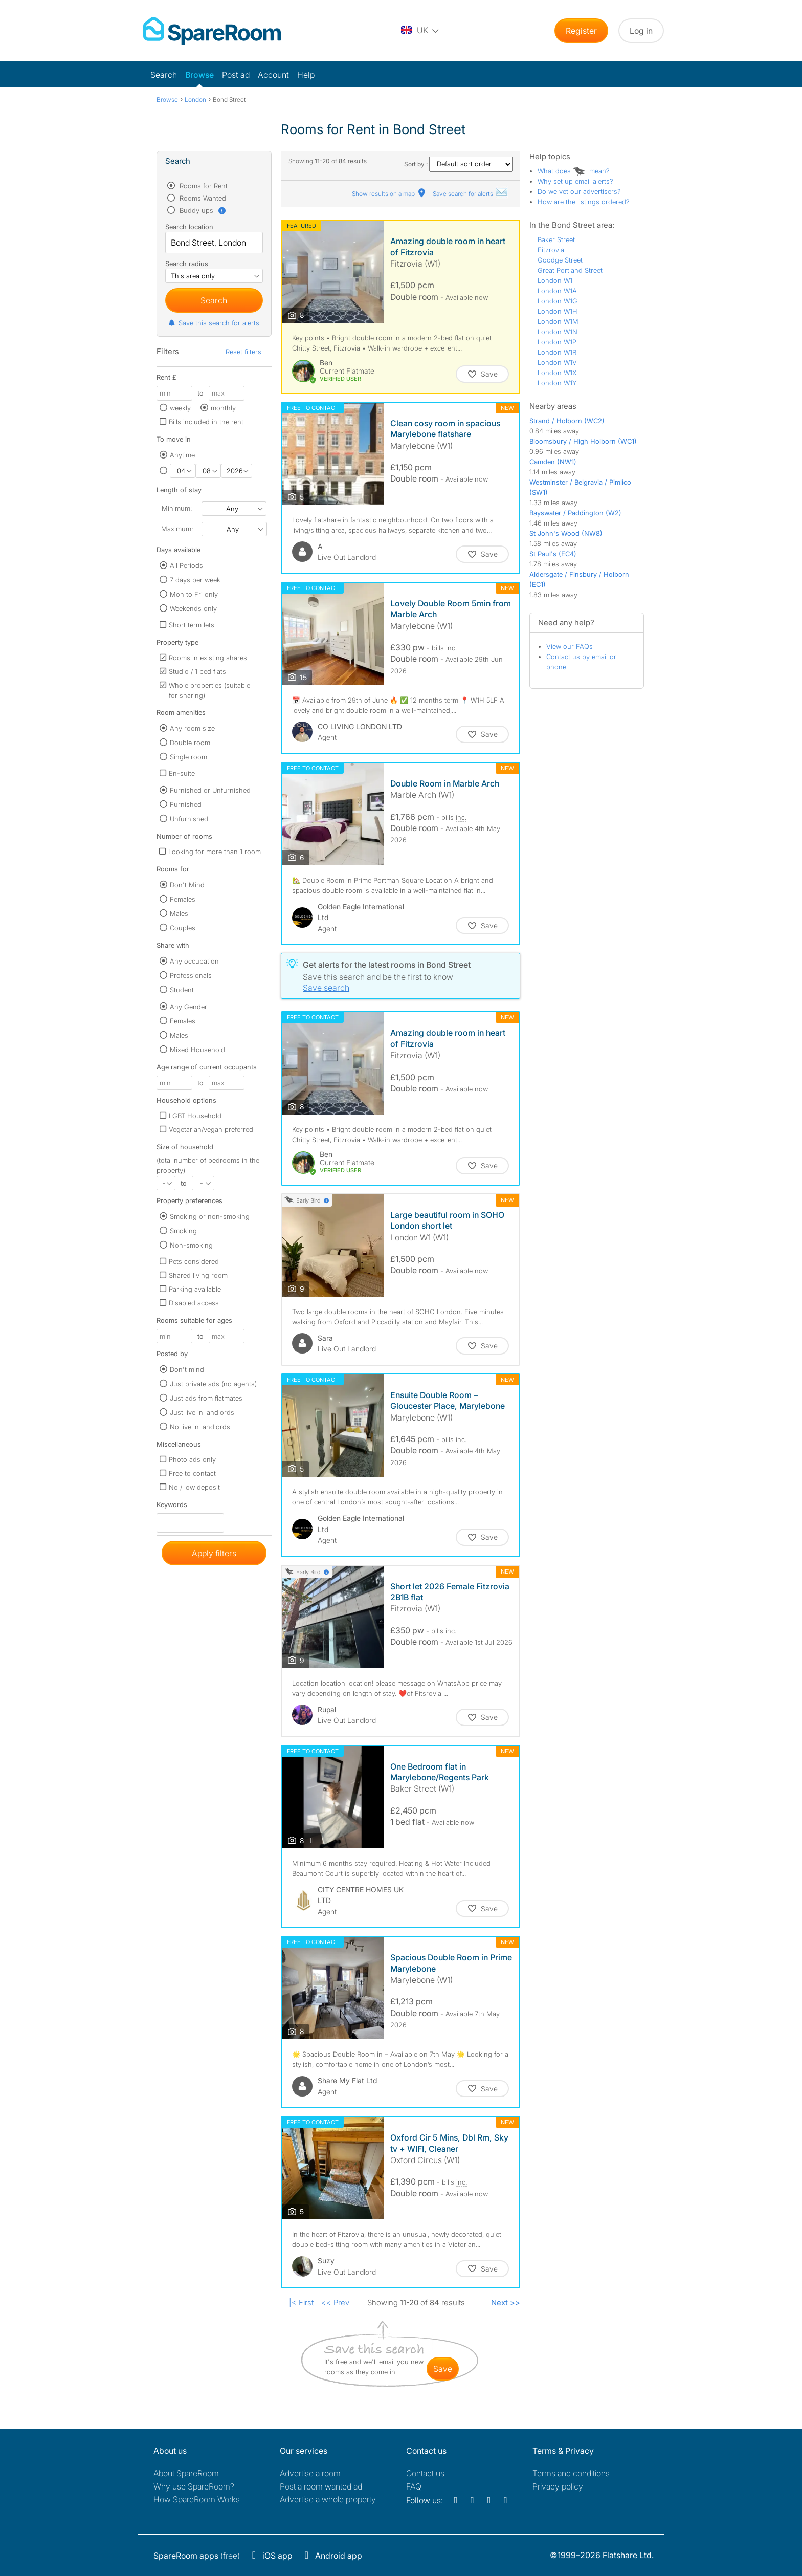 The width and height of the screenshot is (802, 2576). What do you see at coordinates (182, 990) in the screenshot?
I see `Student` at bounding box center [182, 990].